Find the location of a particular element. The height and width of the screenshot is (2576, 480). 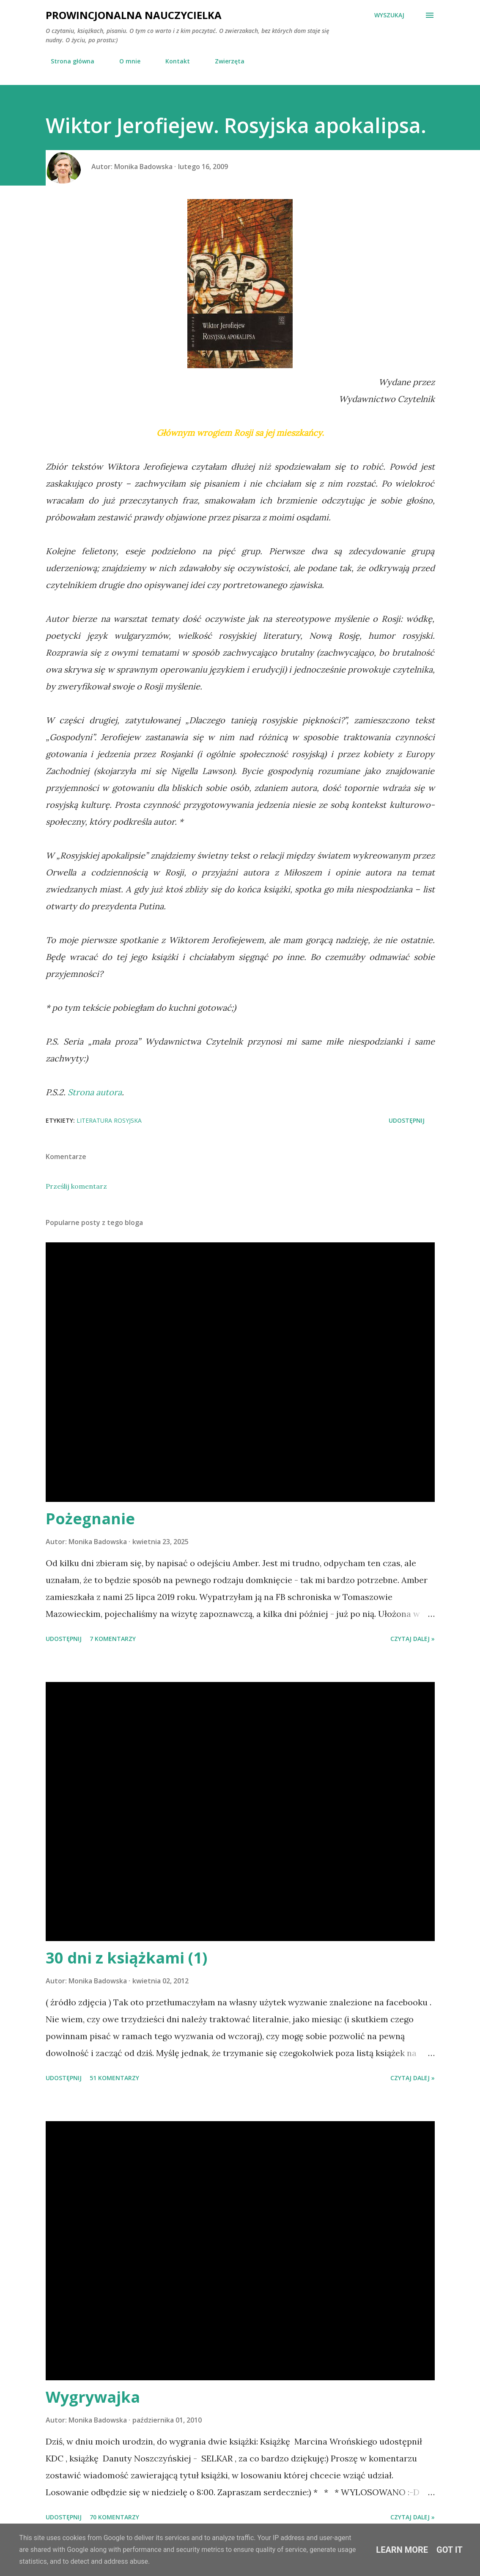

Pożegnanie is located at coordinates (90, 1518).